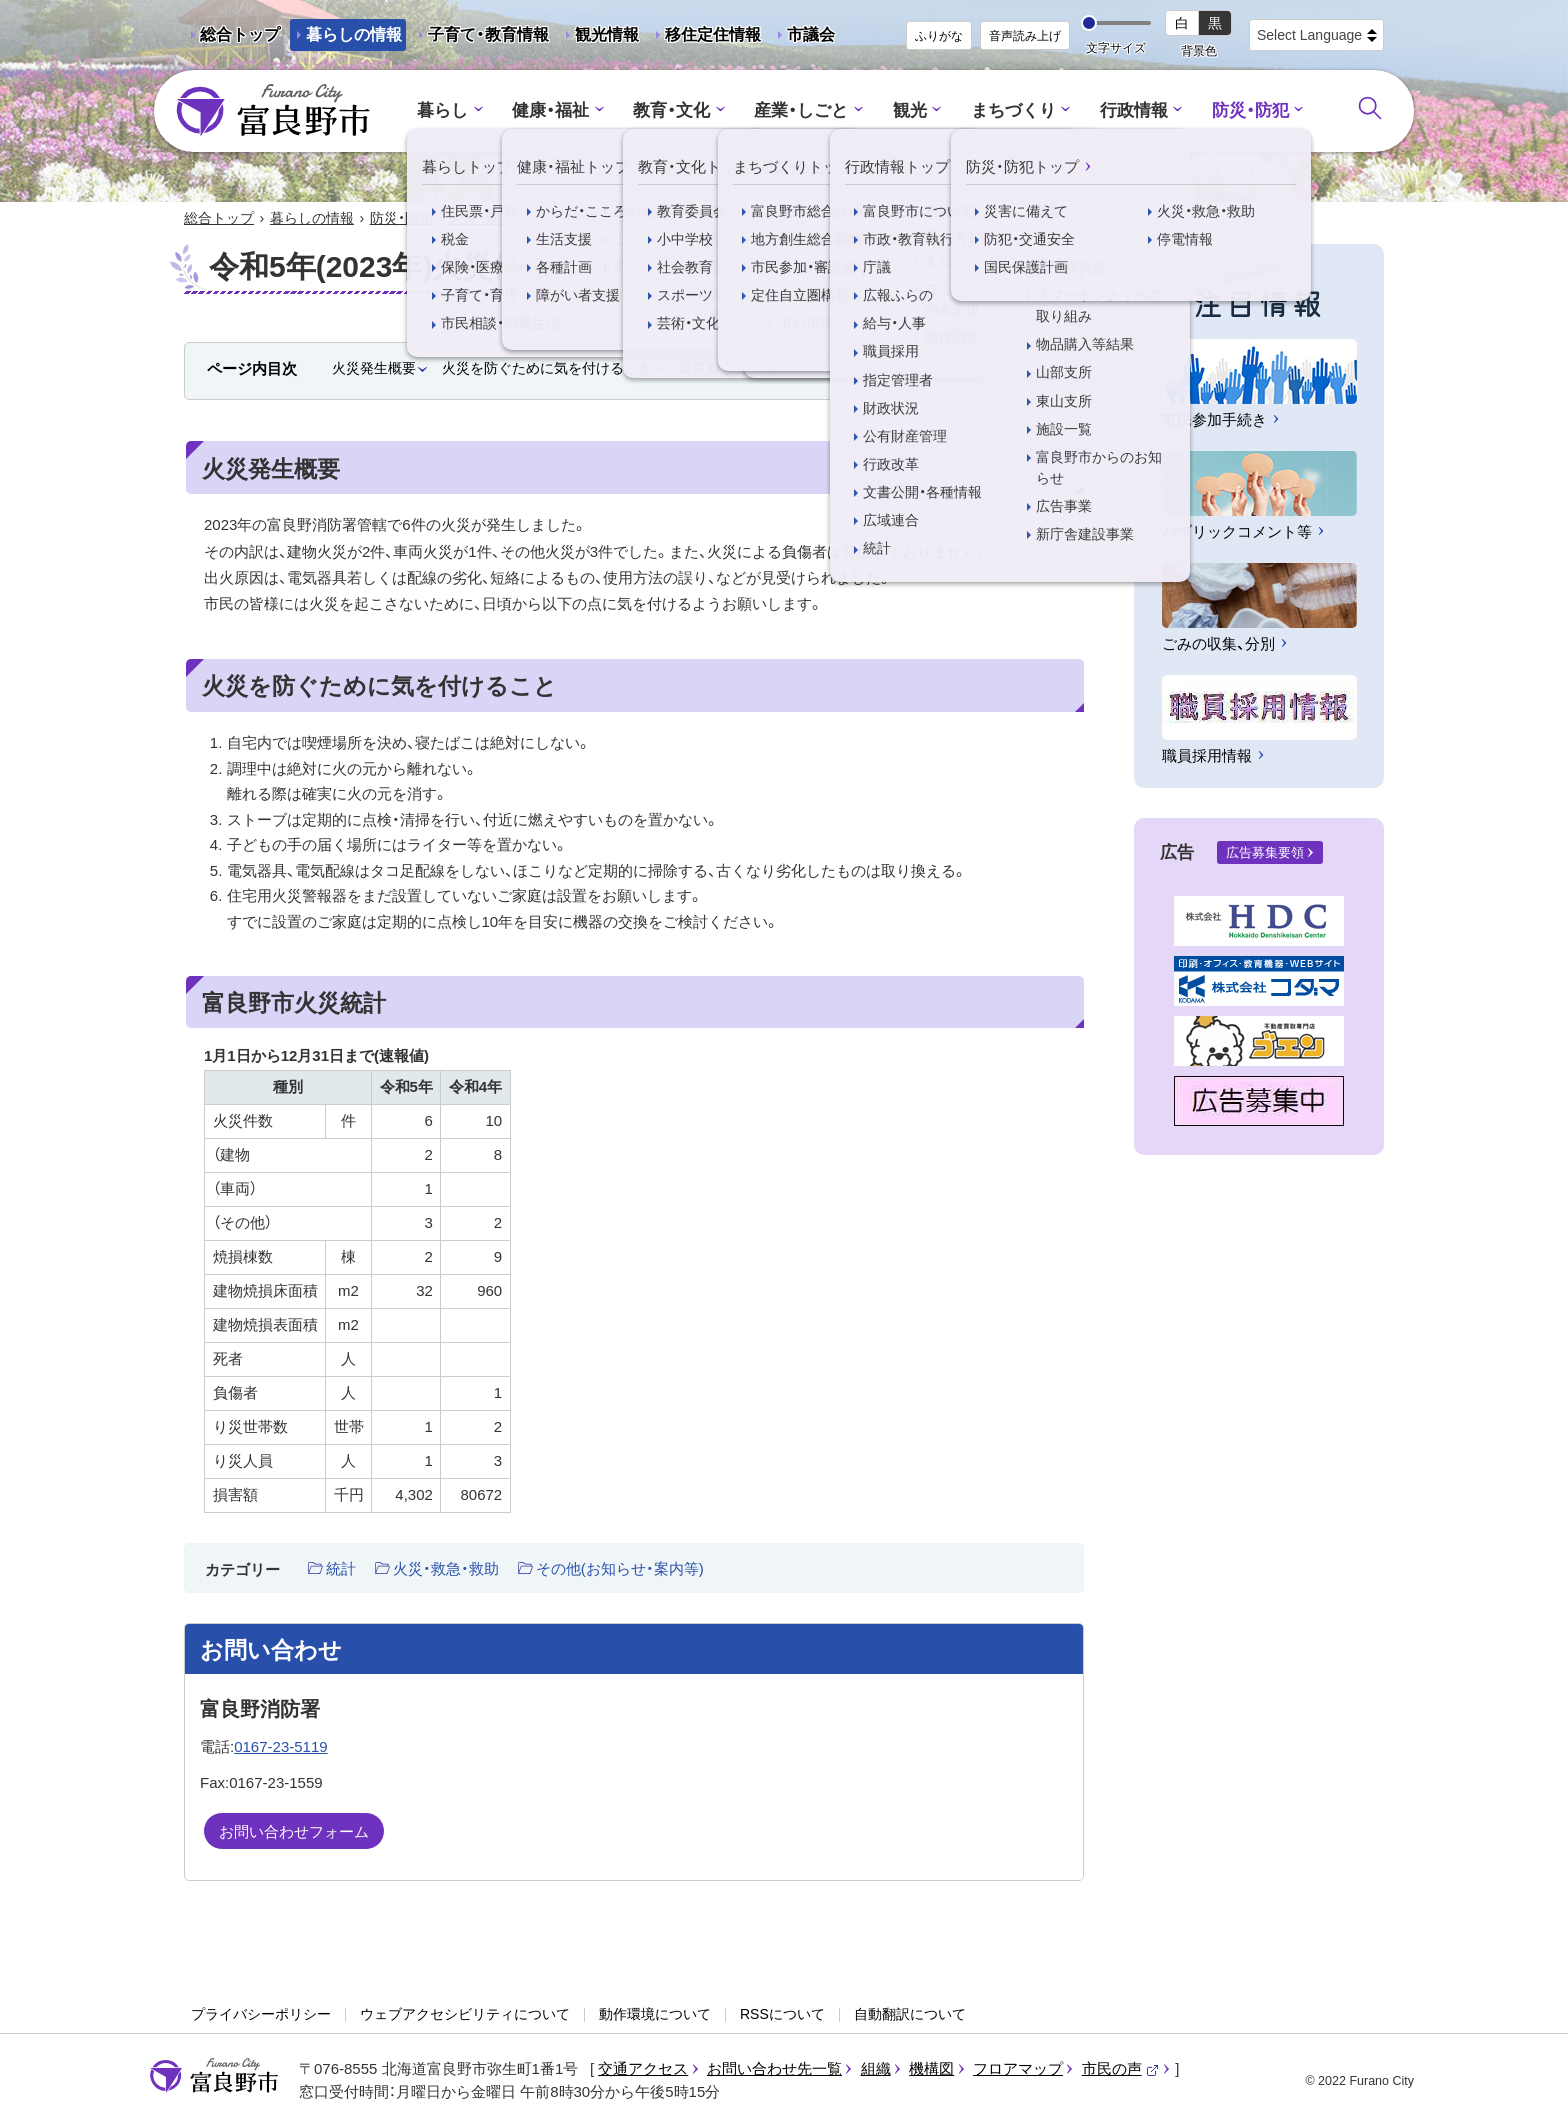  I want to click on 防災・防犯, so click(1250, 110).